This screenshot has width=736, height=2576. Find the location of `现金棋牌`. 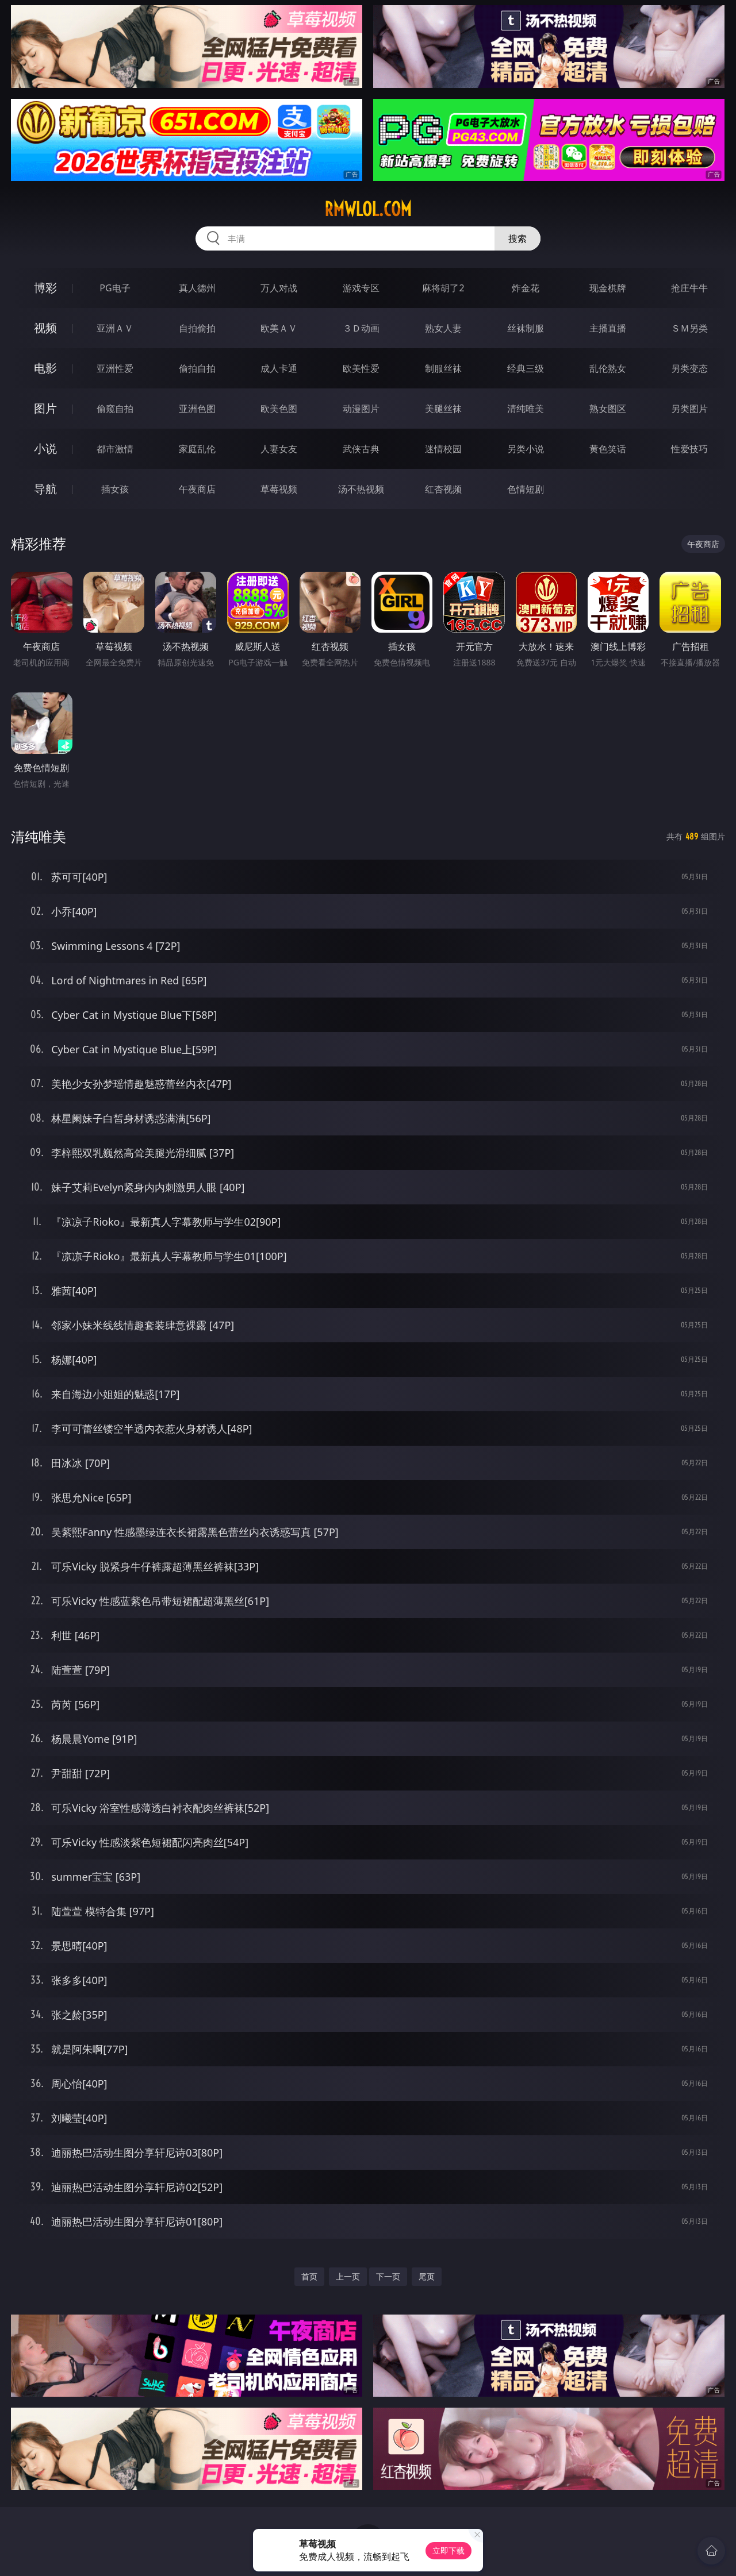

现金棋牌 is located at coordinates (607, 288).